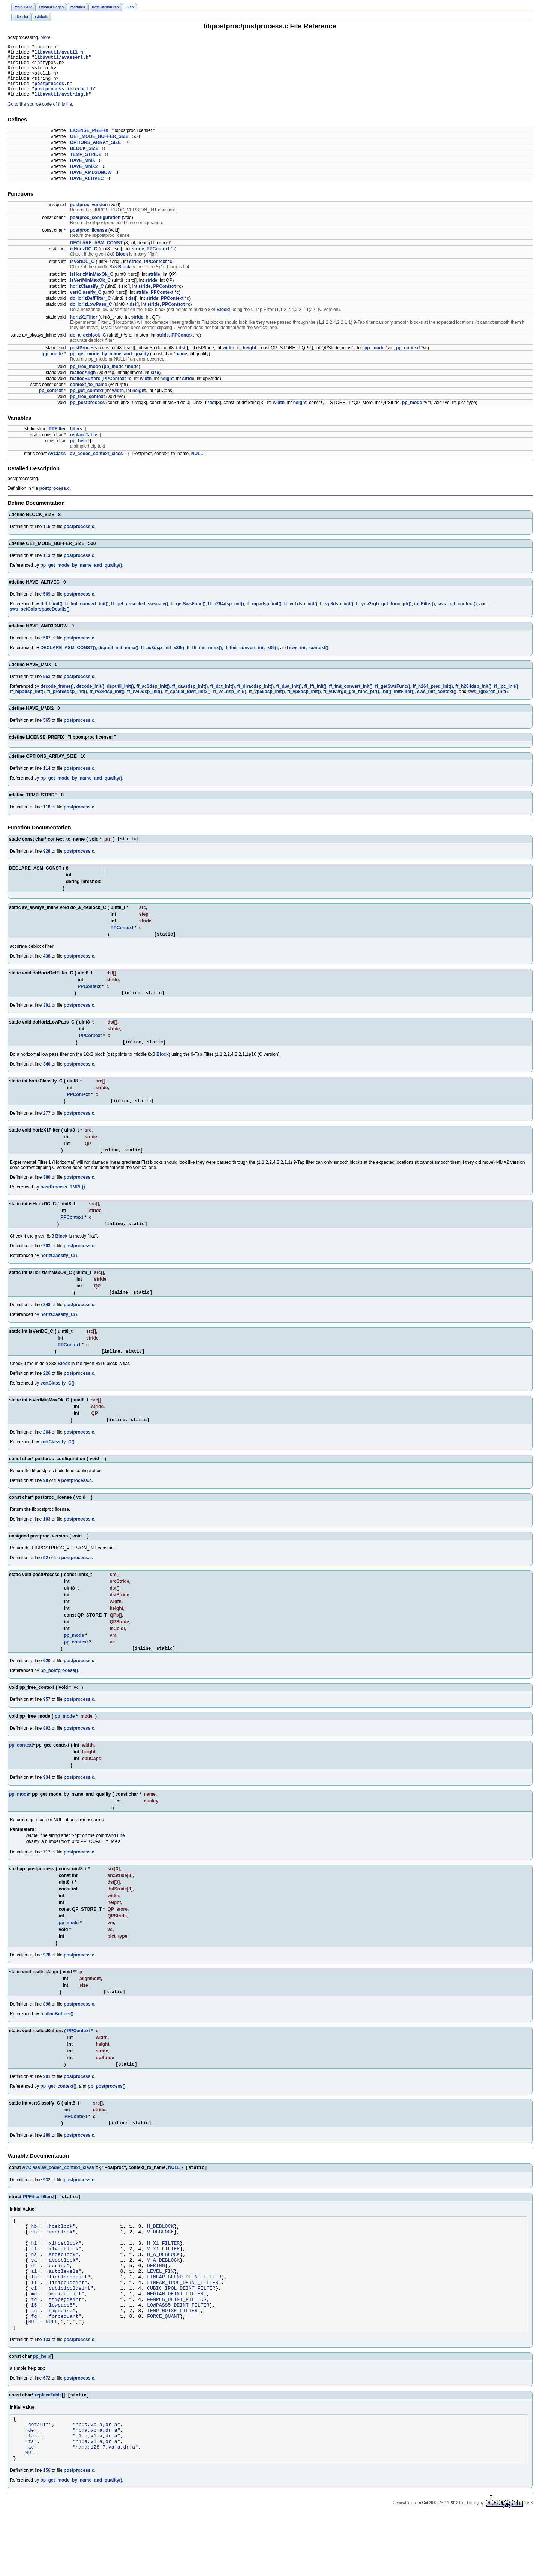 The height and width of the screenshot is (2576, 540). What do you see at coordinates (57, 1404) in the screenshot?
I see `vertClassify_C()` at bounding box center [57, 1404].